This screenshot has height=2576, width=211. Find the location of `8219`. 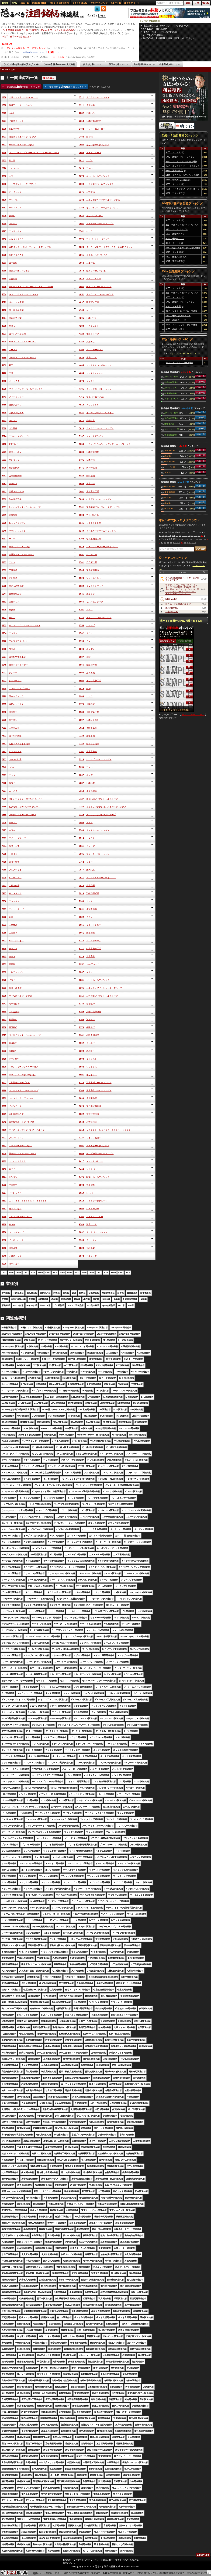

8219 is located at coordinates (81, 956).